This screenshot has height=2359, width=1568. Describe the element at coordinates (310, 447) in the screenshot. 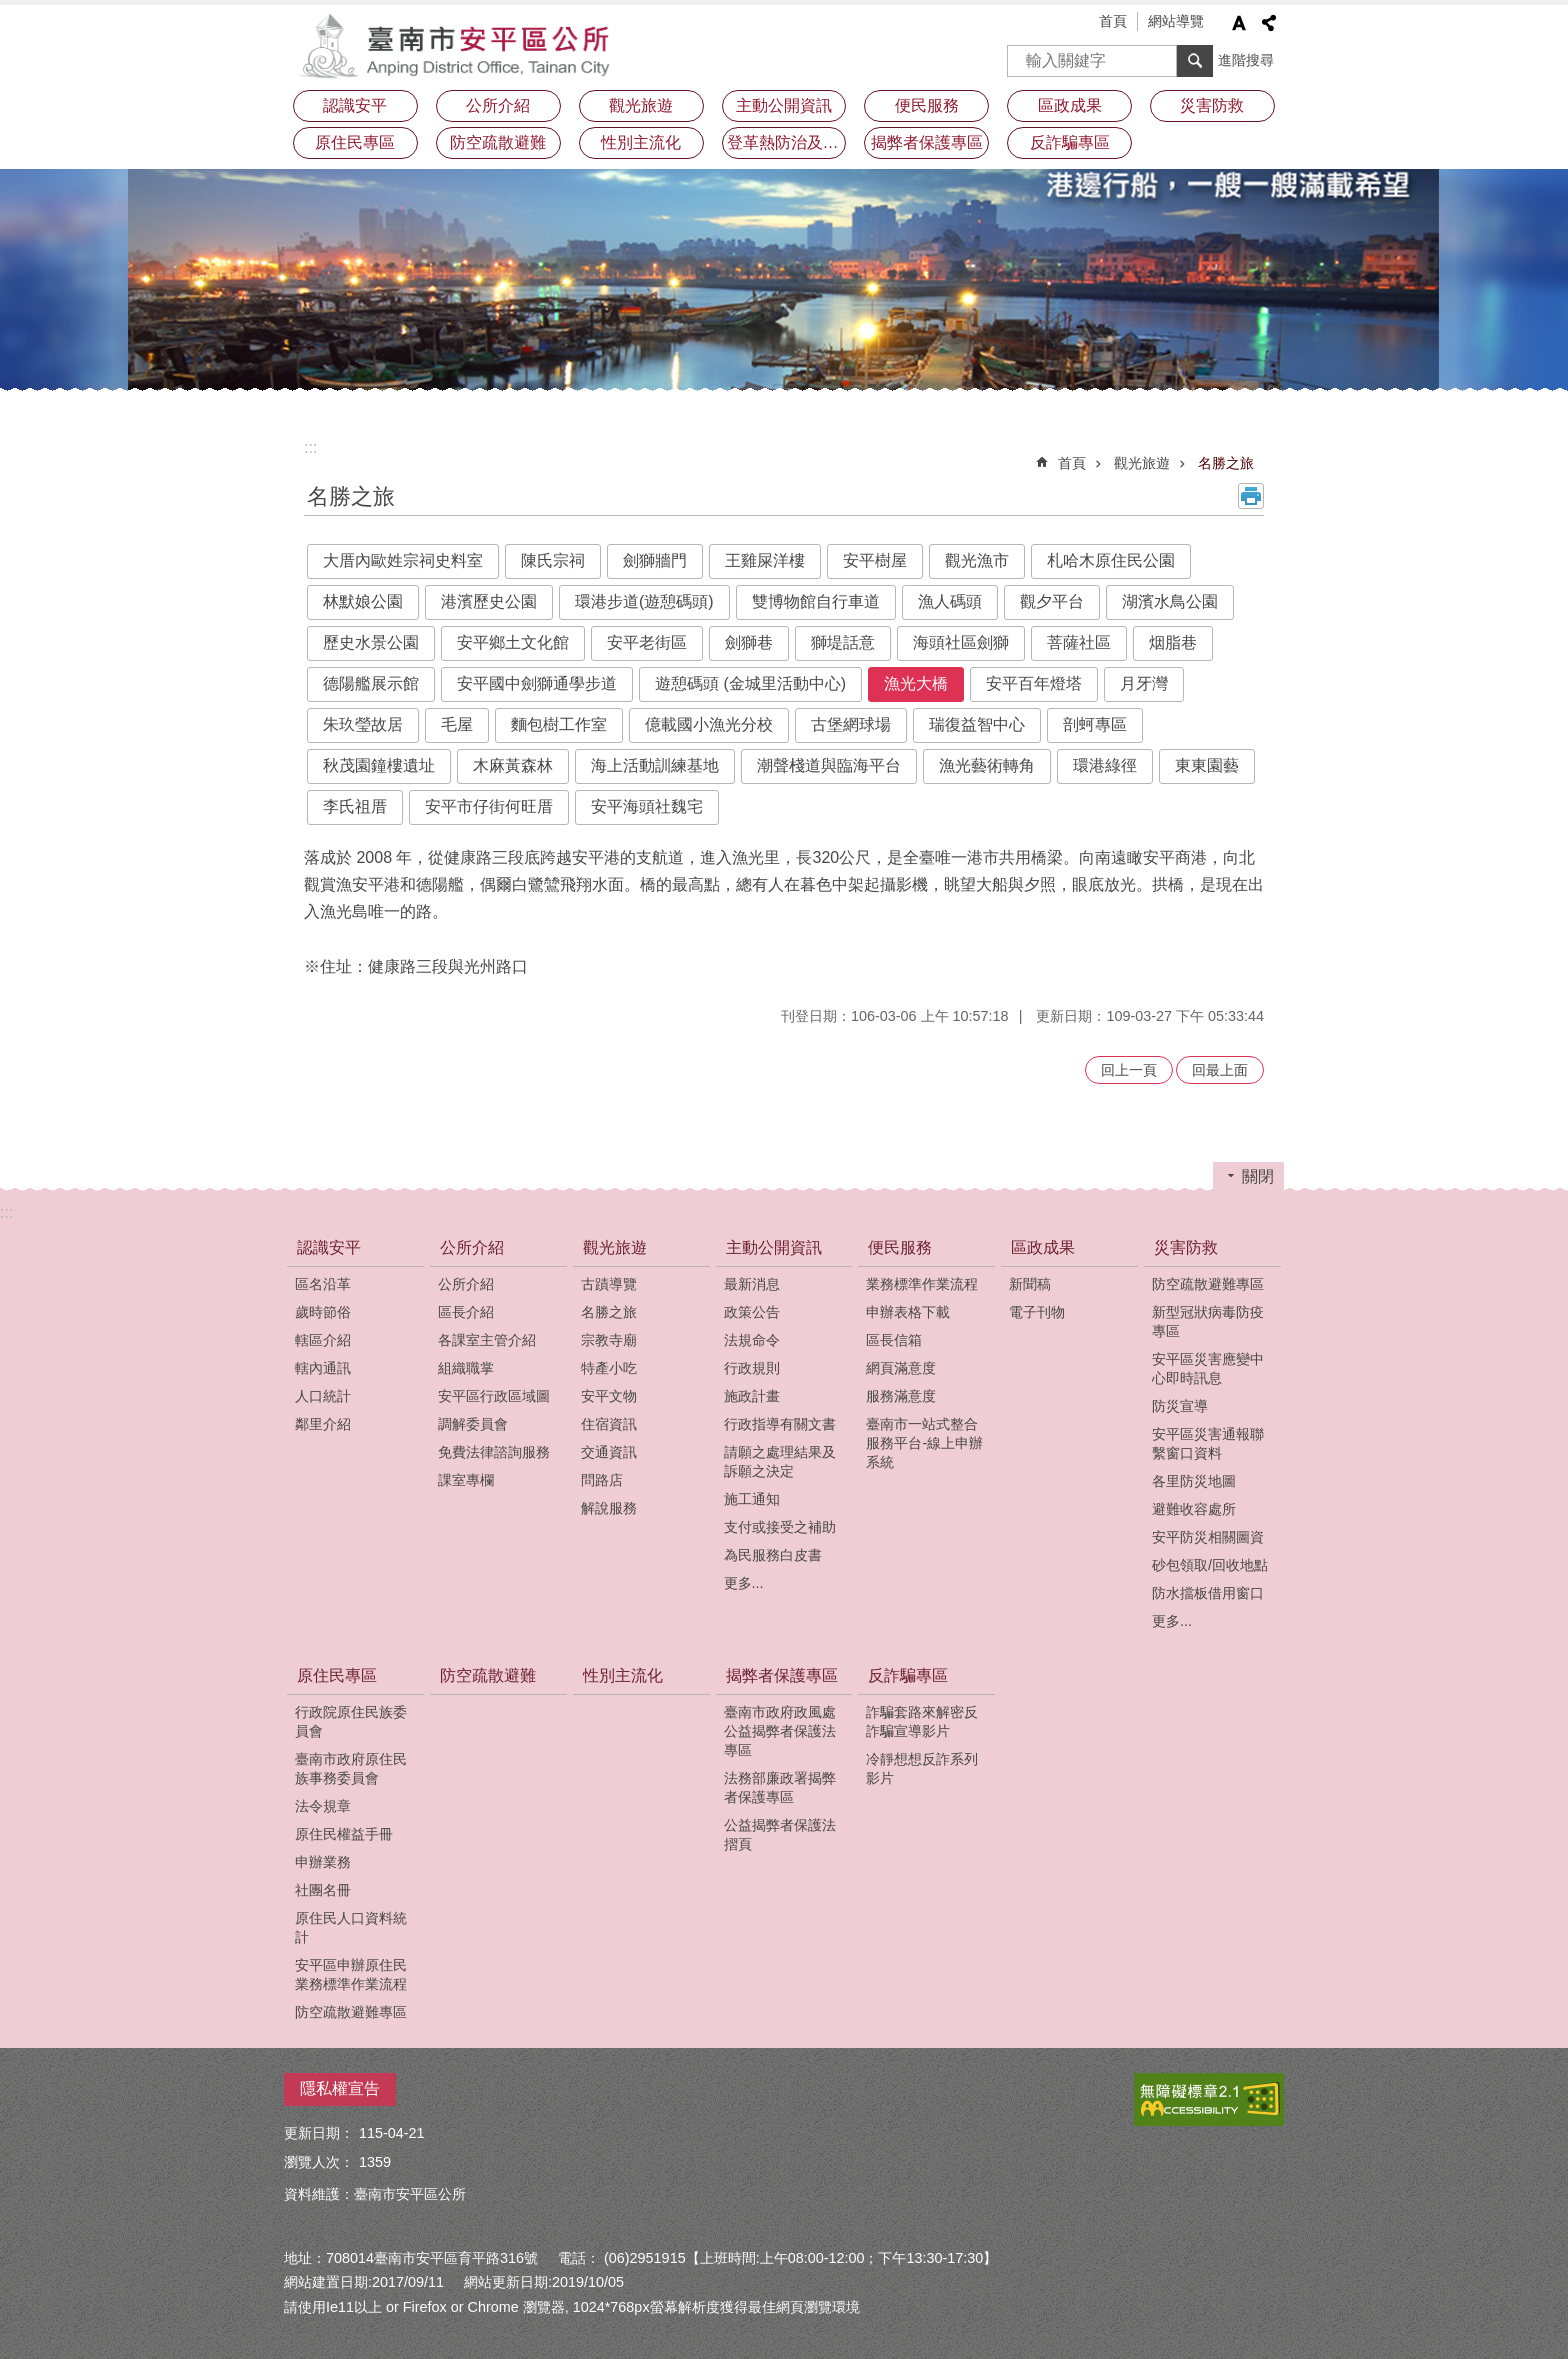

I see `:::` at that location.